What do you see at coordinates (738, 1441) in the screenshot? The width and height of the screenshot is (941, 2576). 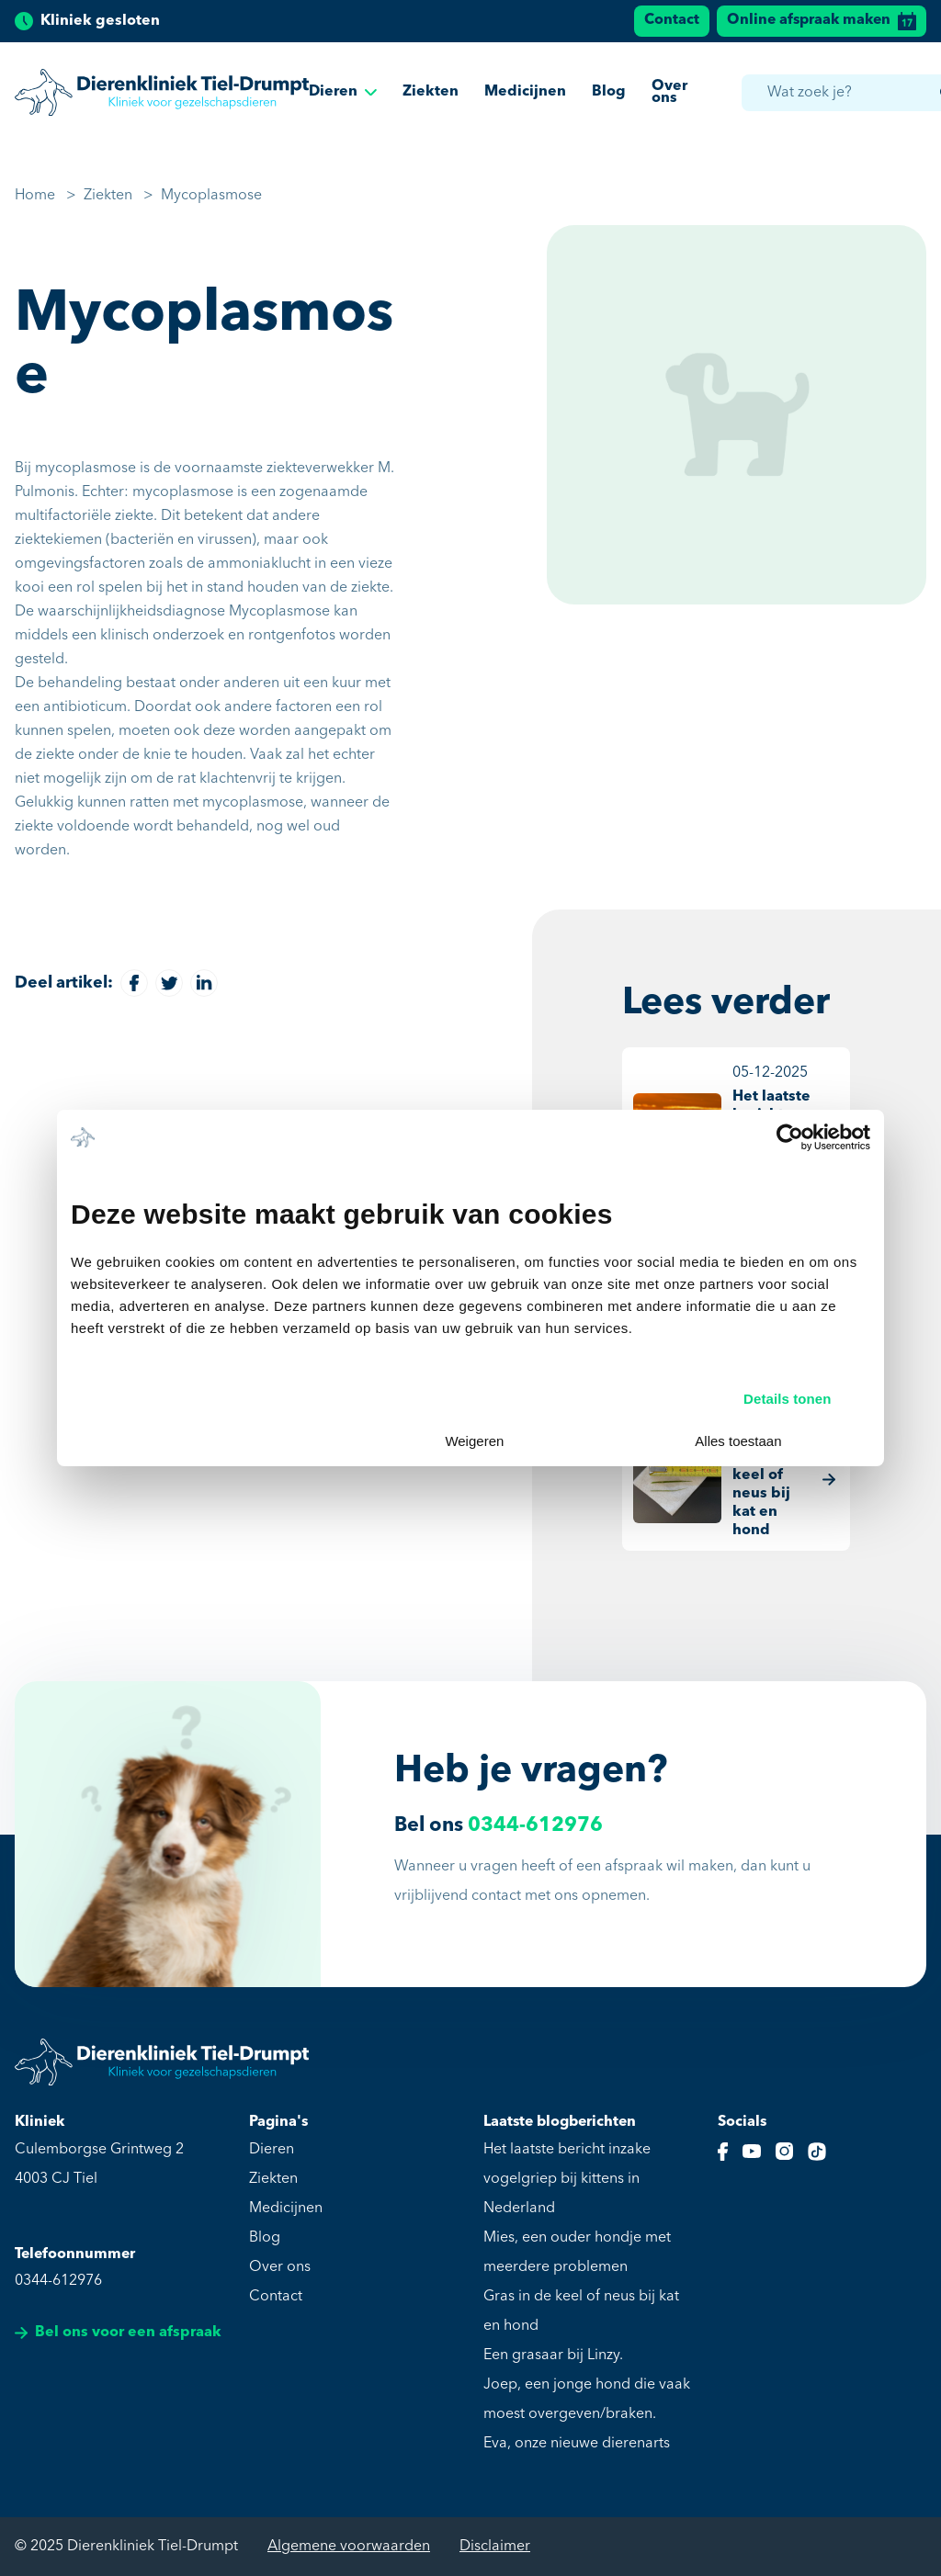 I see `Alles toestaan` at bounding box center [738, 1441].